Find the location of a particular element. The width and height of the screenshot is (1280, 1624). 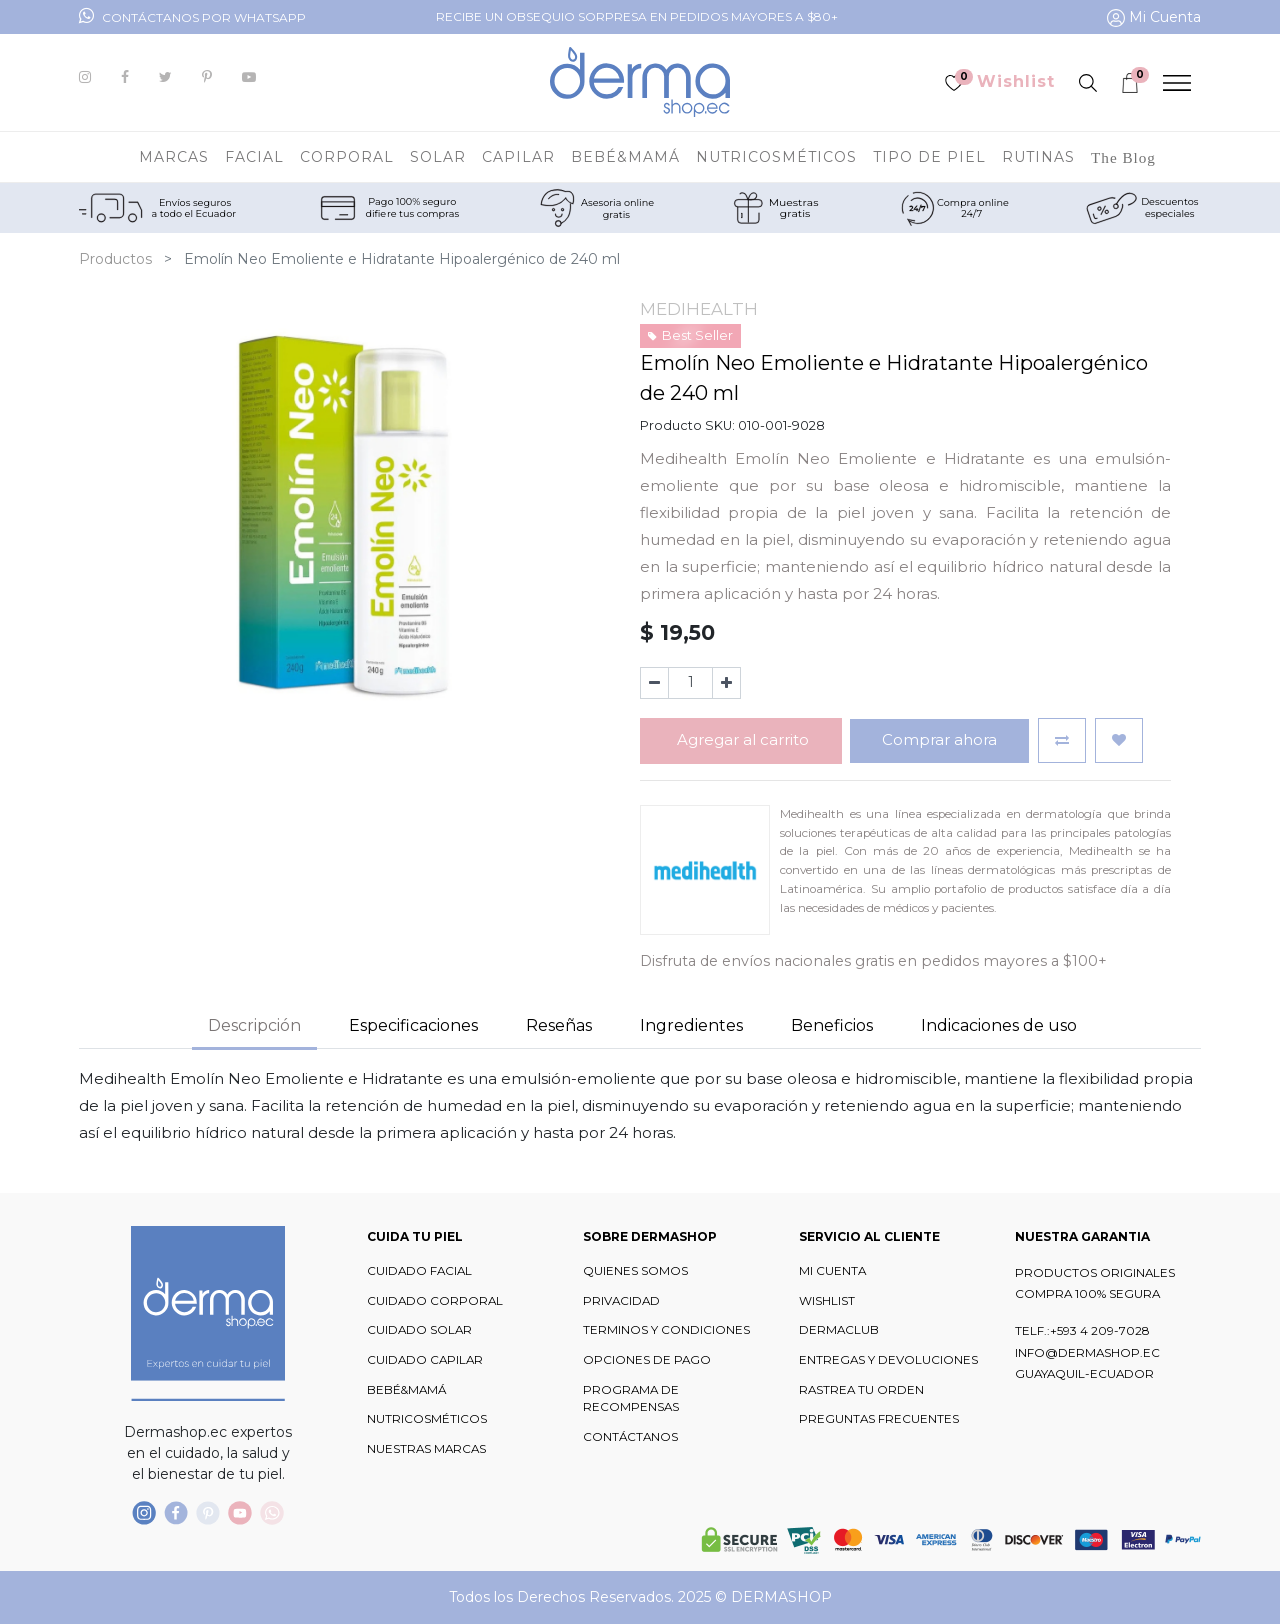

DERMACLUB is located at coordinates (839, 1330).